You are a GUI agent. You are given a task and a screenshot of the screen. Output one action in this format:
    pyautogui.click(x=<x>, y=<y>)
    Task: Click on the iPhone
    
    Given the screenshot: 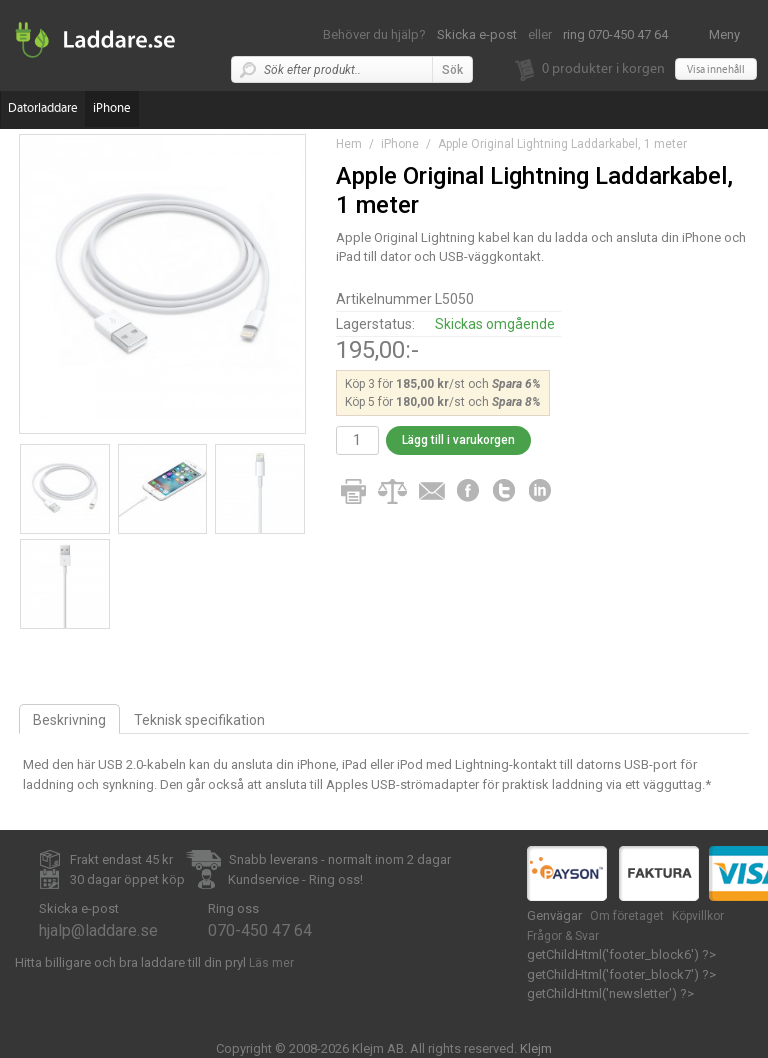 What is the action you would take?
    pyautogui.click(x=112, y=108)
    